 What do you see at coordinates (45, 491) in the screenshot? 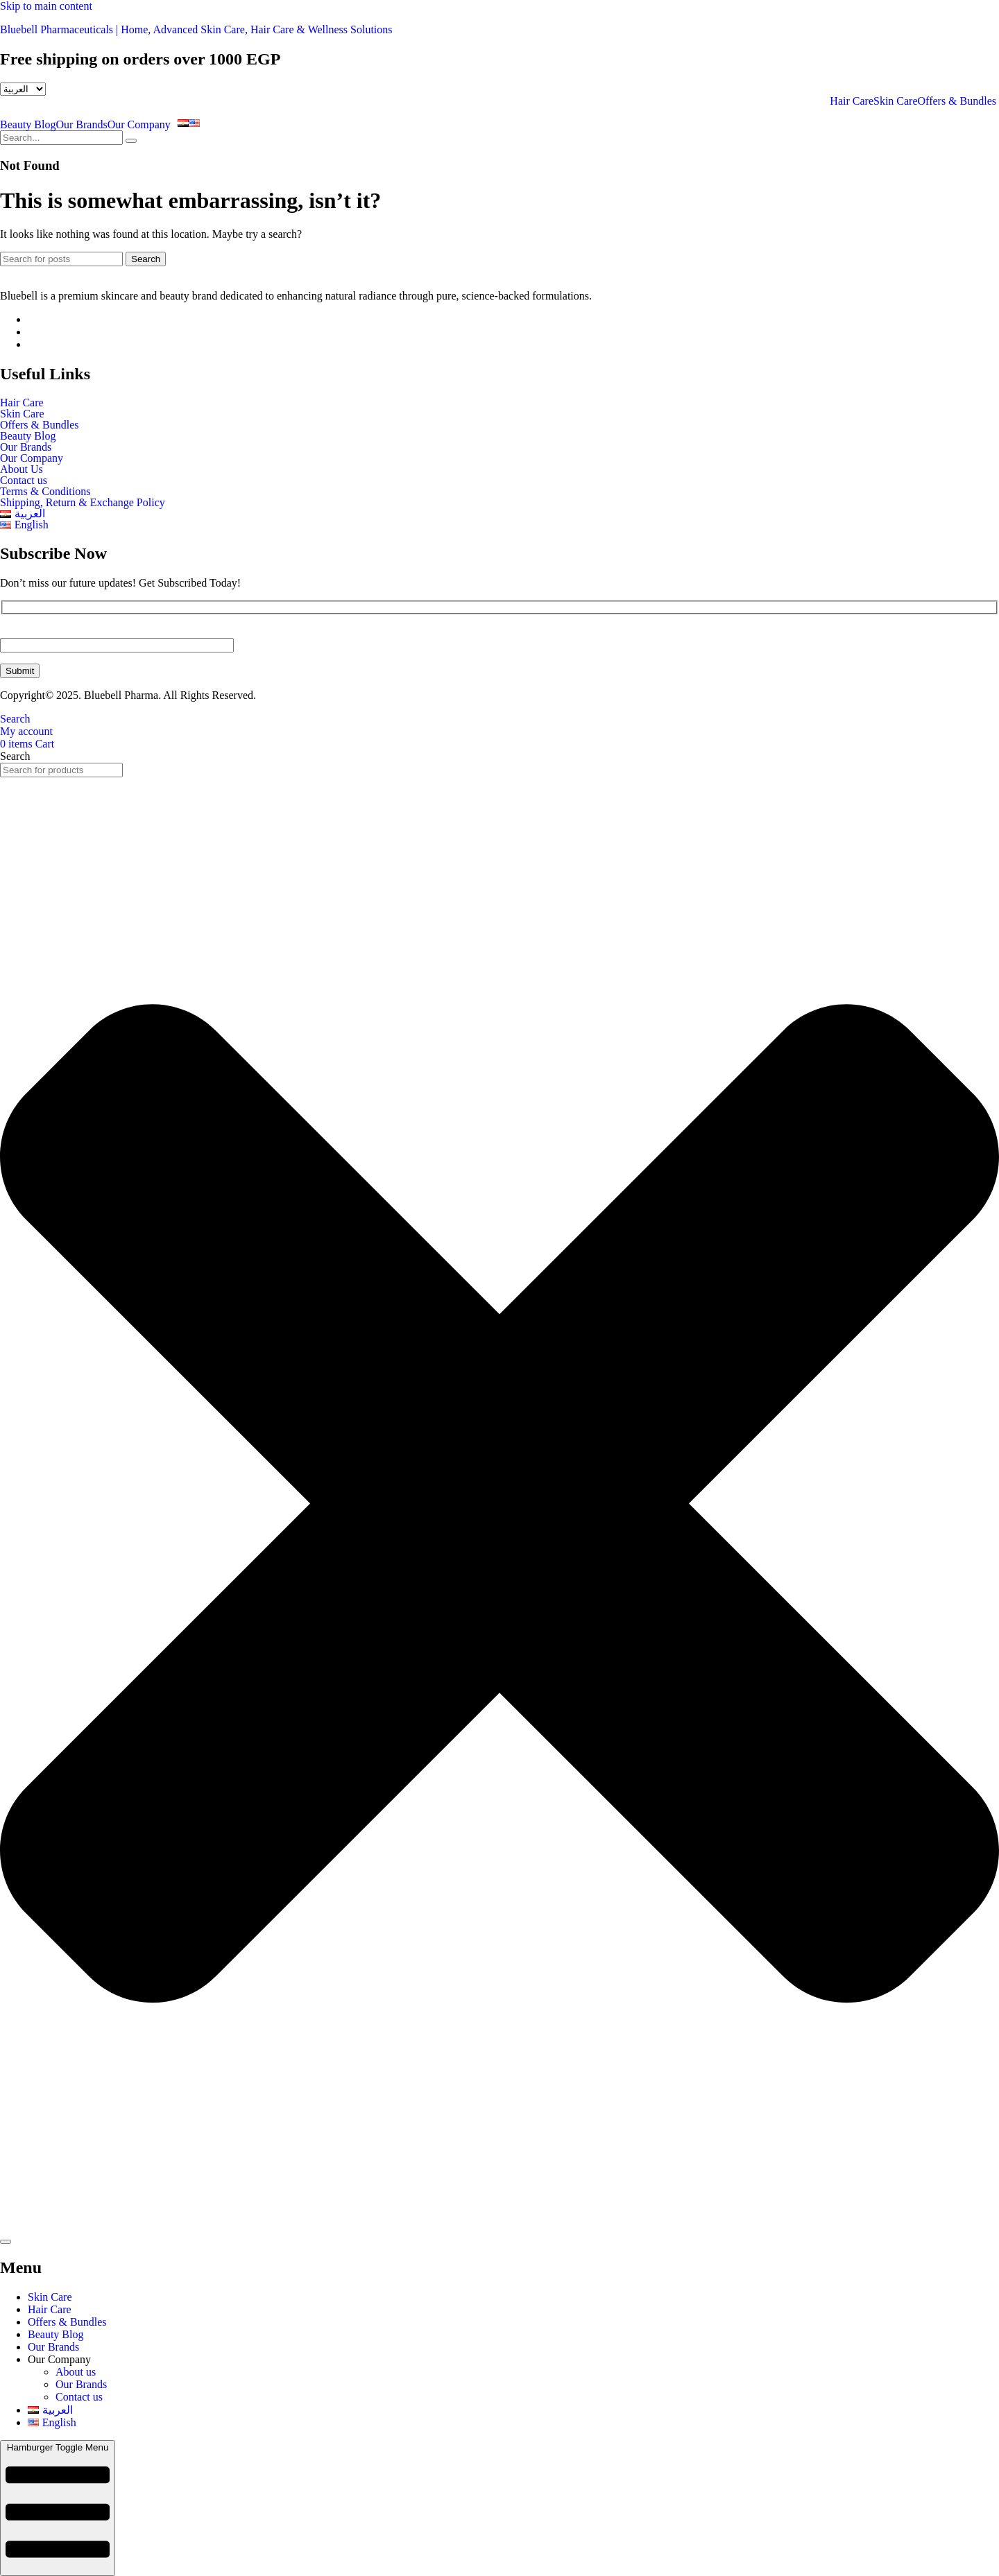
I see `Terms & Conditions` at bounding box center [45, 491].